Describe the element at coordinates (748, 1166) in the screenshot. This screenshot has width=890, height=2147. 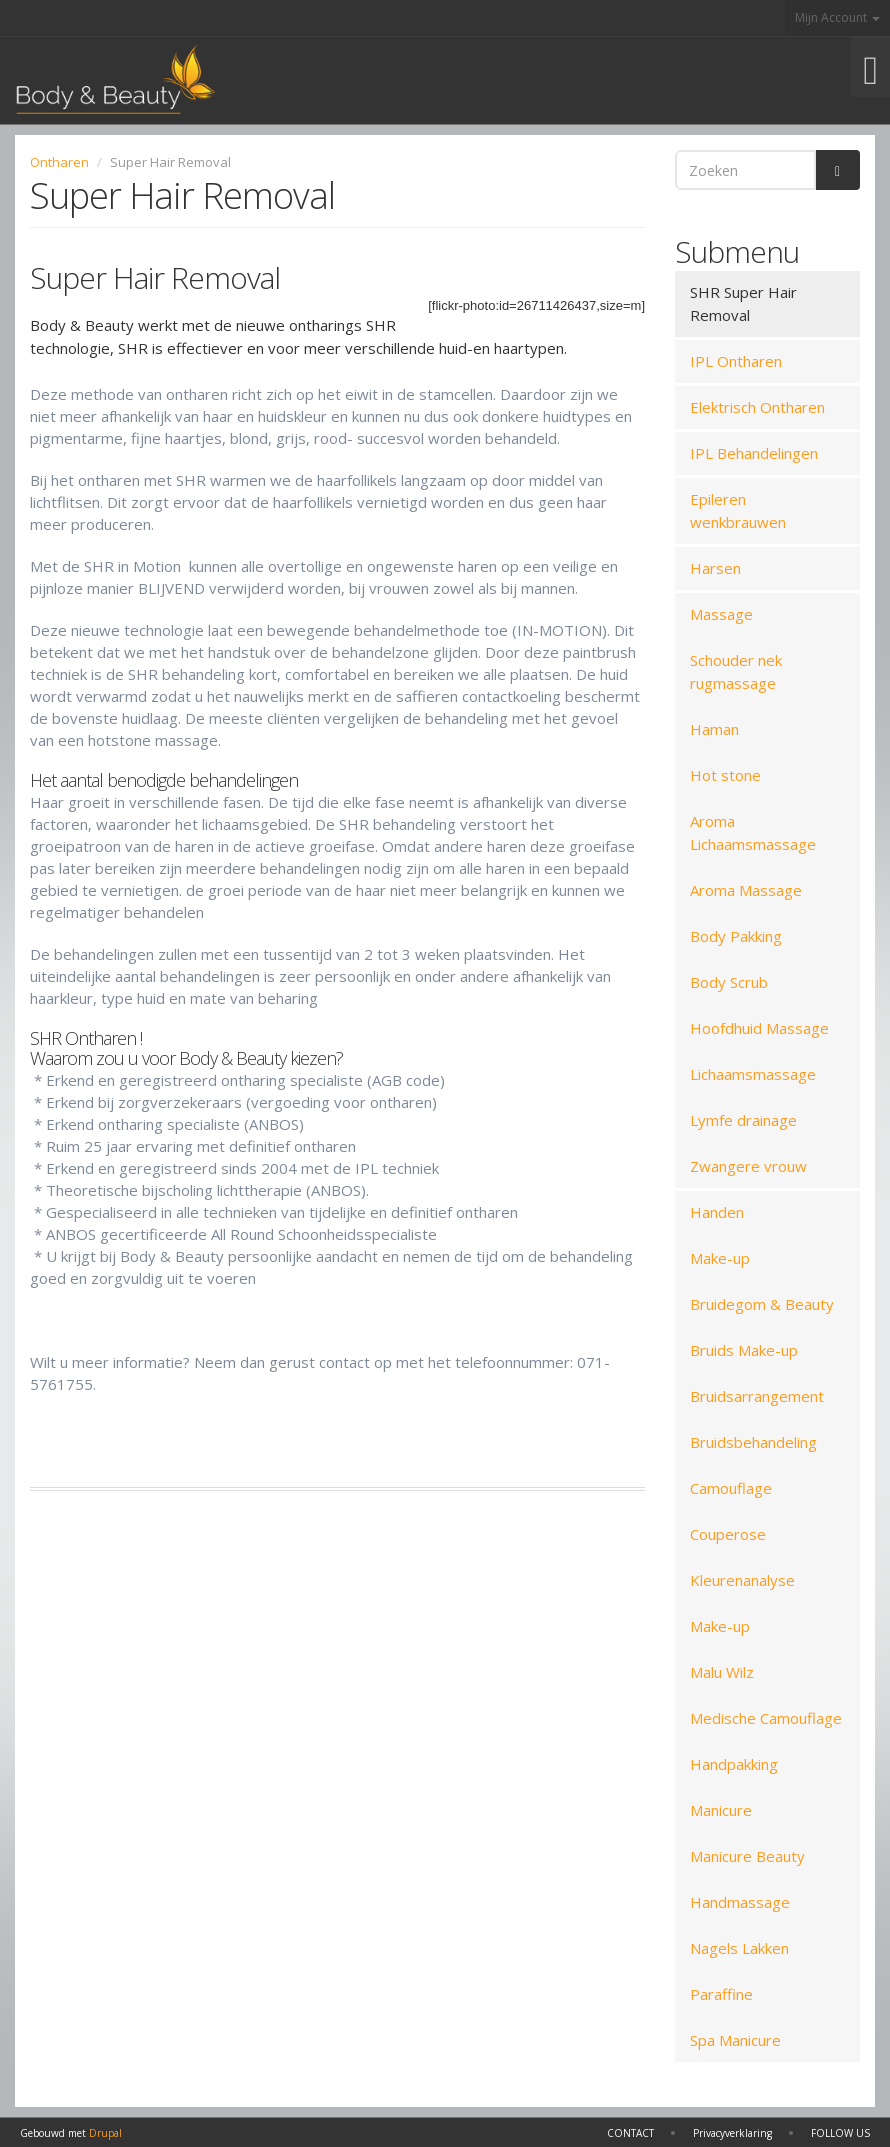
I see `Zwangere vrouw` at that location.